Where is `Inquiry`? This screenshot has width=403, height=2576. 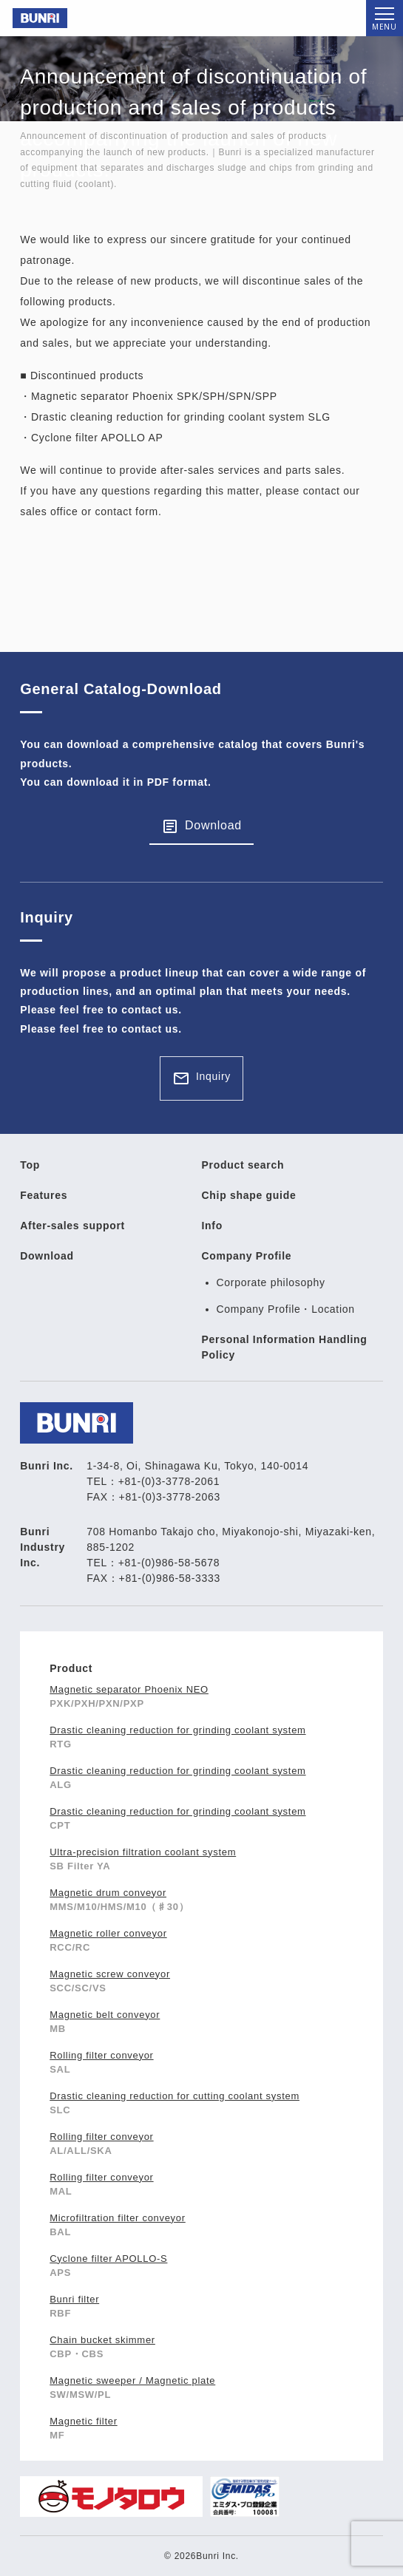
Inquiry is located at coordinates (213, 1076).